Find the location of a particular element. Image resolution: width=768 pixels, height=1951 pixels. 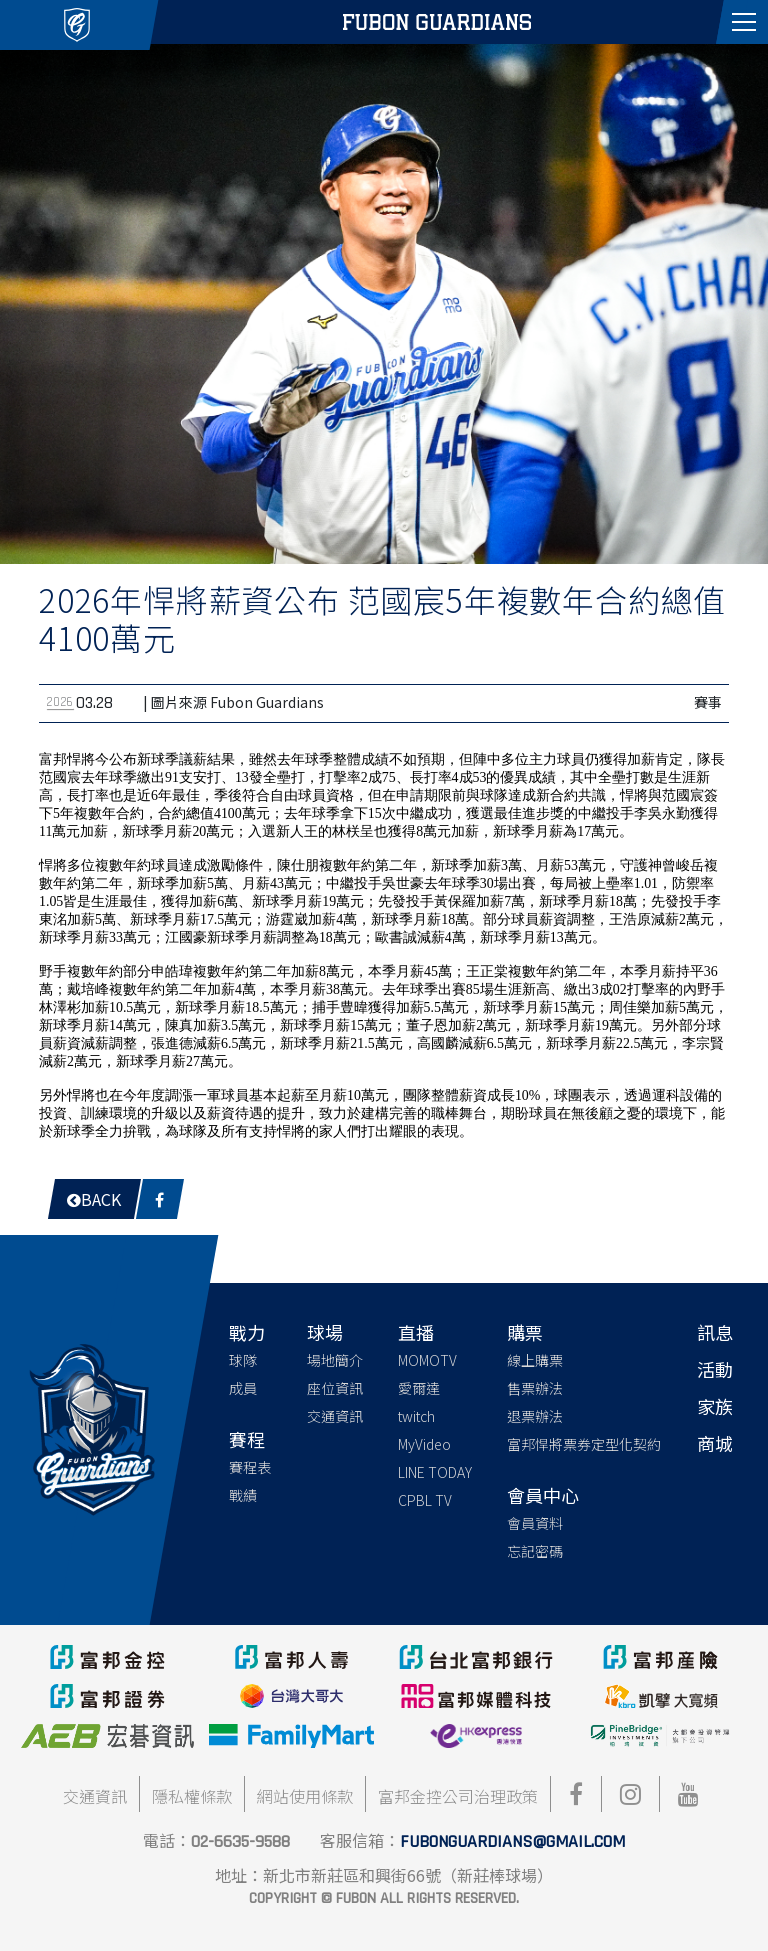

直播 is located at coordinates (416, 1332).